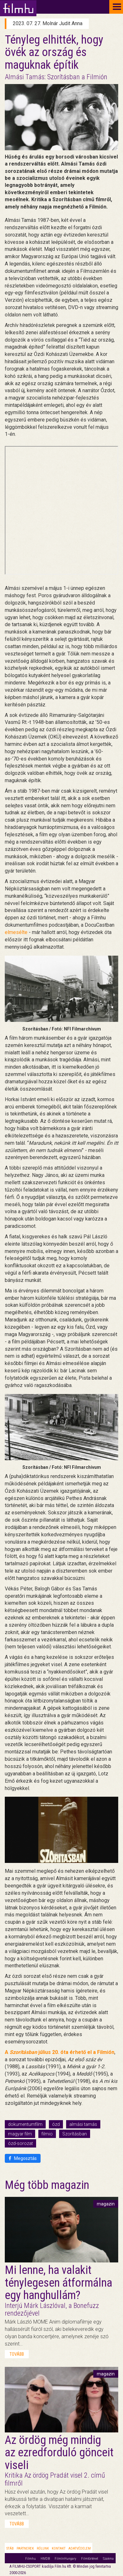 The width and height of the screenshot is (123, 2576). Describe the element at coordinates (58, 2548) in the screenshot. I see `Kontakt` at that location.